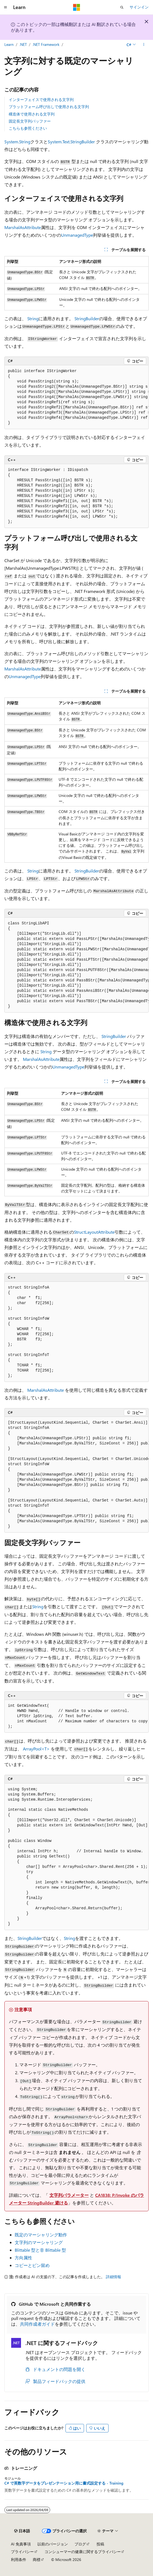  I want to click on C# で英数字データをプレゼンテーション用に書式設定する - Training, so click(63, 2483).